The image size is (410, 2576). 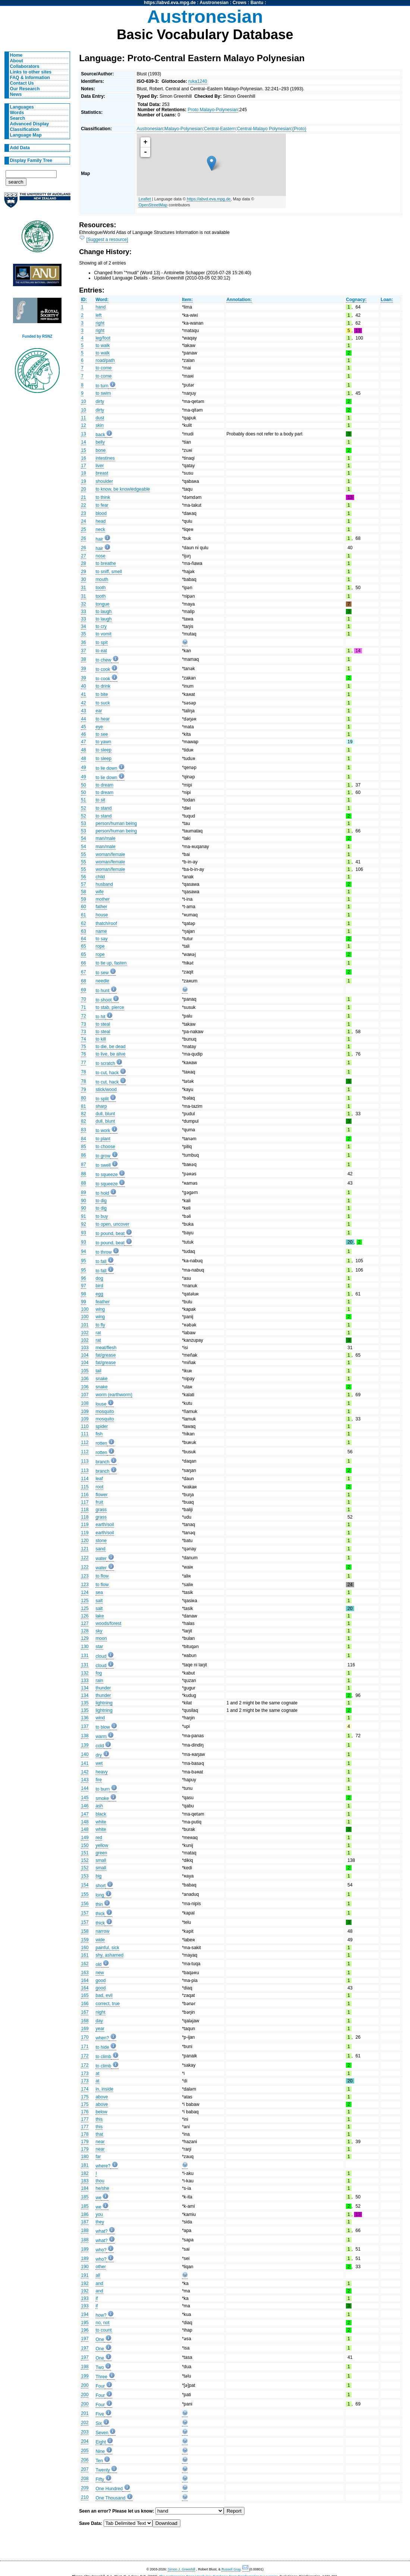 What do you see at coordinates (84, 1478) in the screenshot?
I see `114` at bounding box center [84, 1478].